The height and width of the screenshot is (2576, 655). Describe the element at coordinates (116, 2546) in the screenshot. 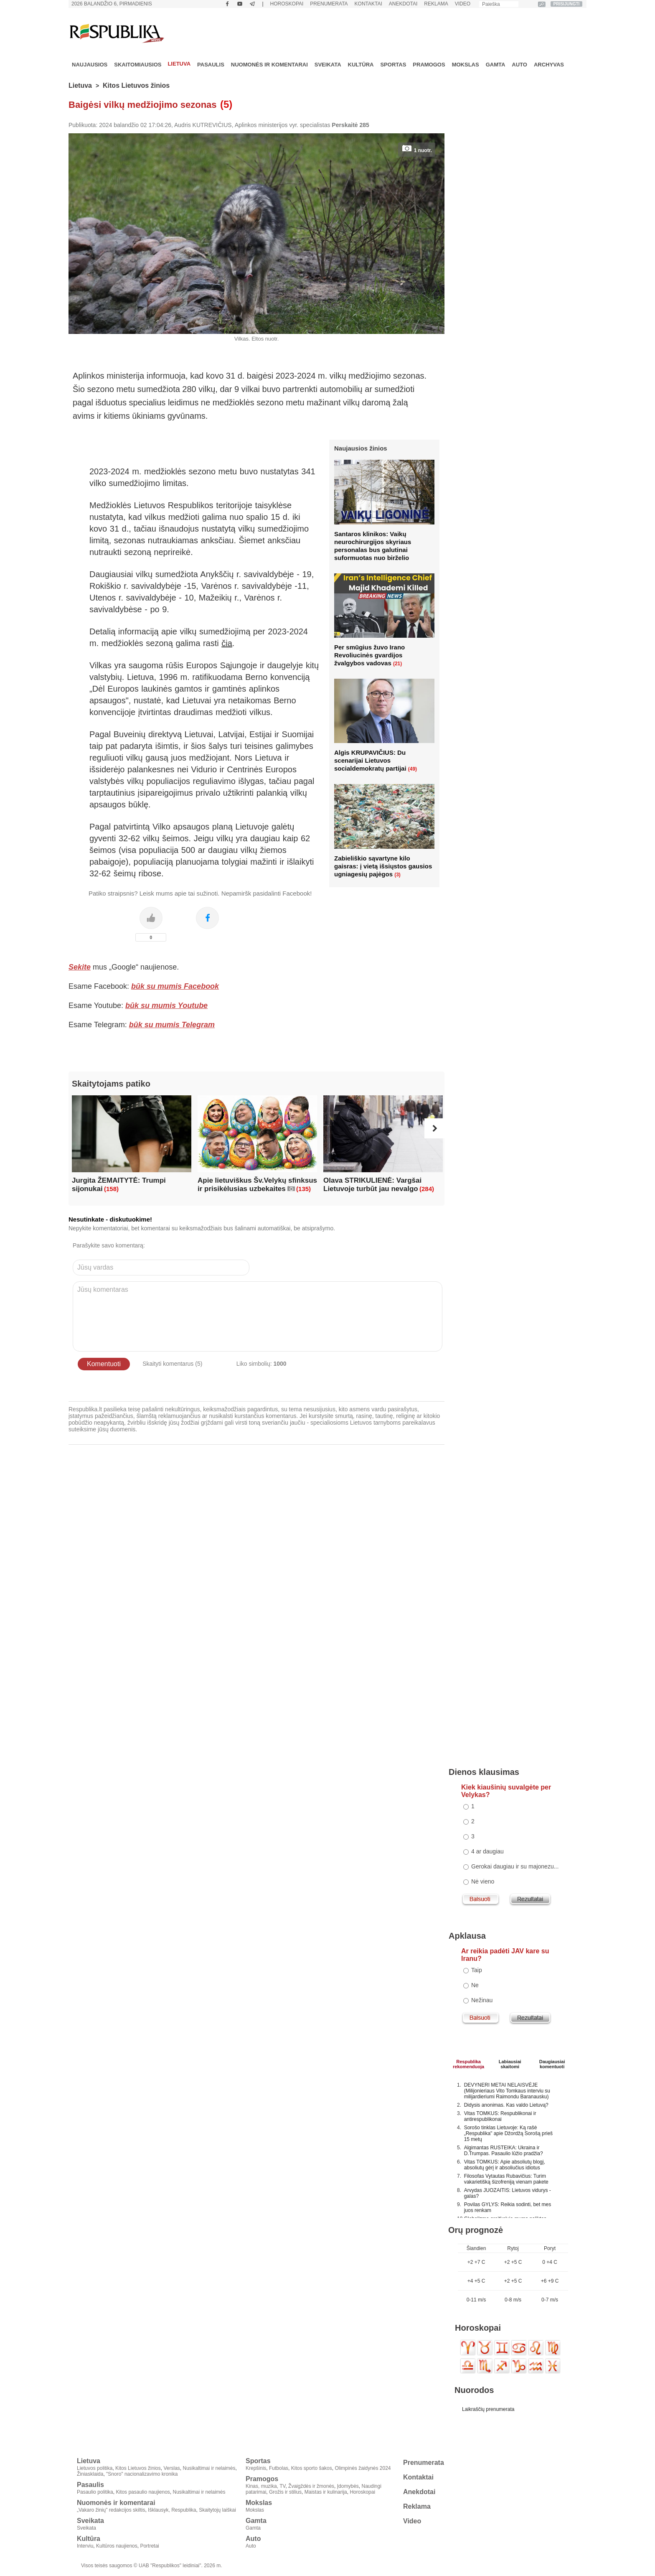

I see `Kultūros naujienos` at that location.